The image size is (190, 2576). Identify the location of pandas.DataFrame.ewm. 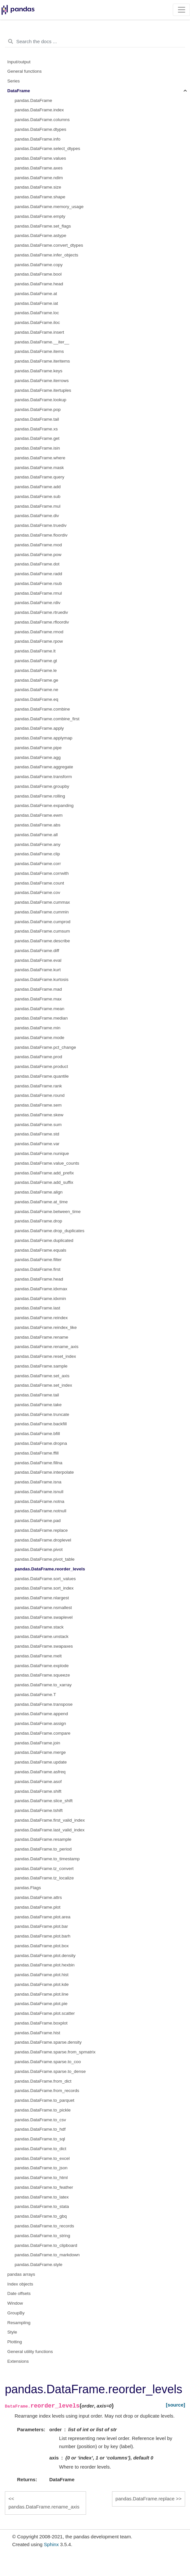
(39, 815).